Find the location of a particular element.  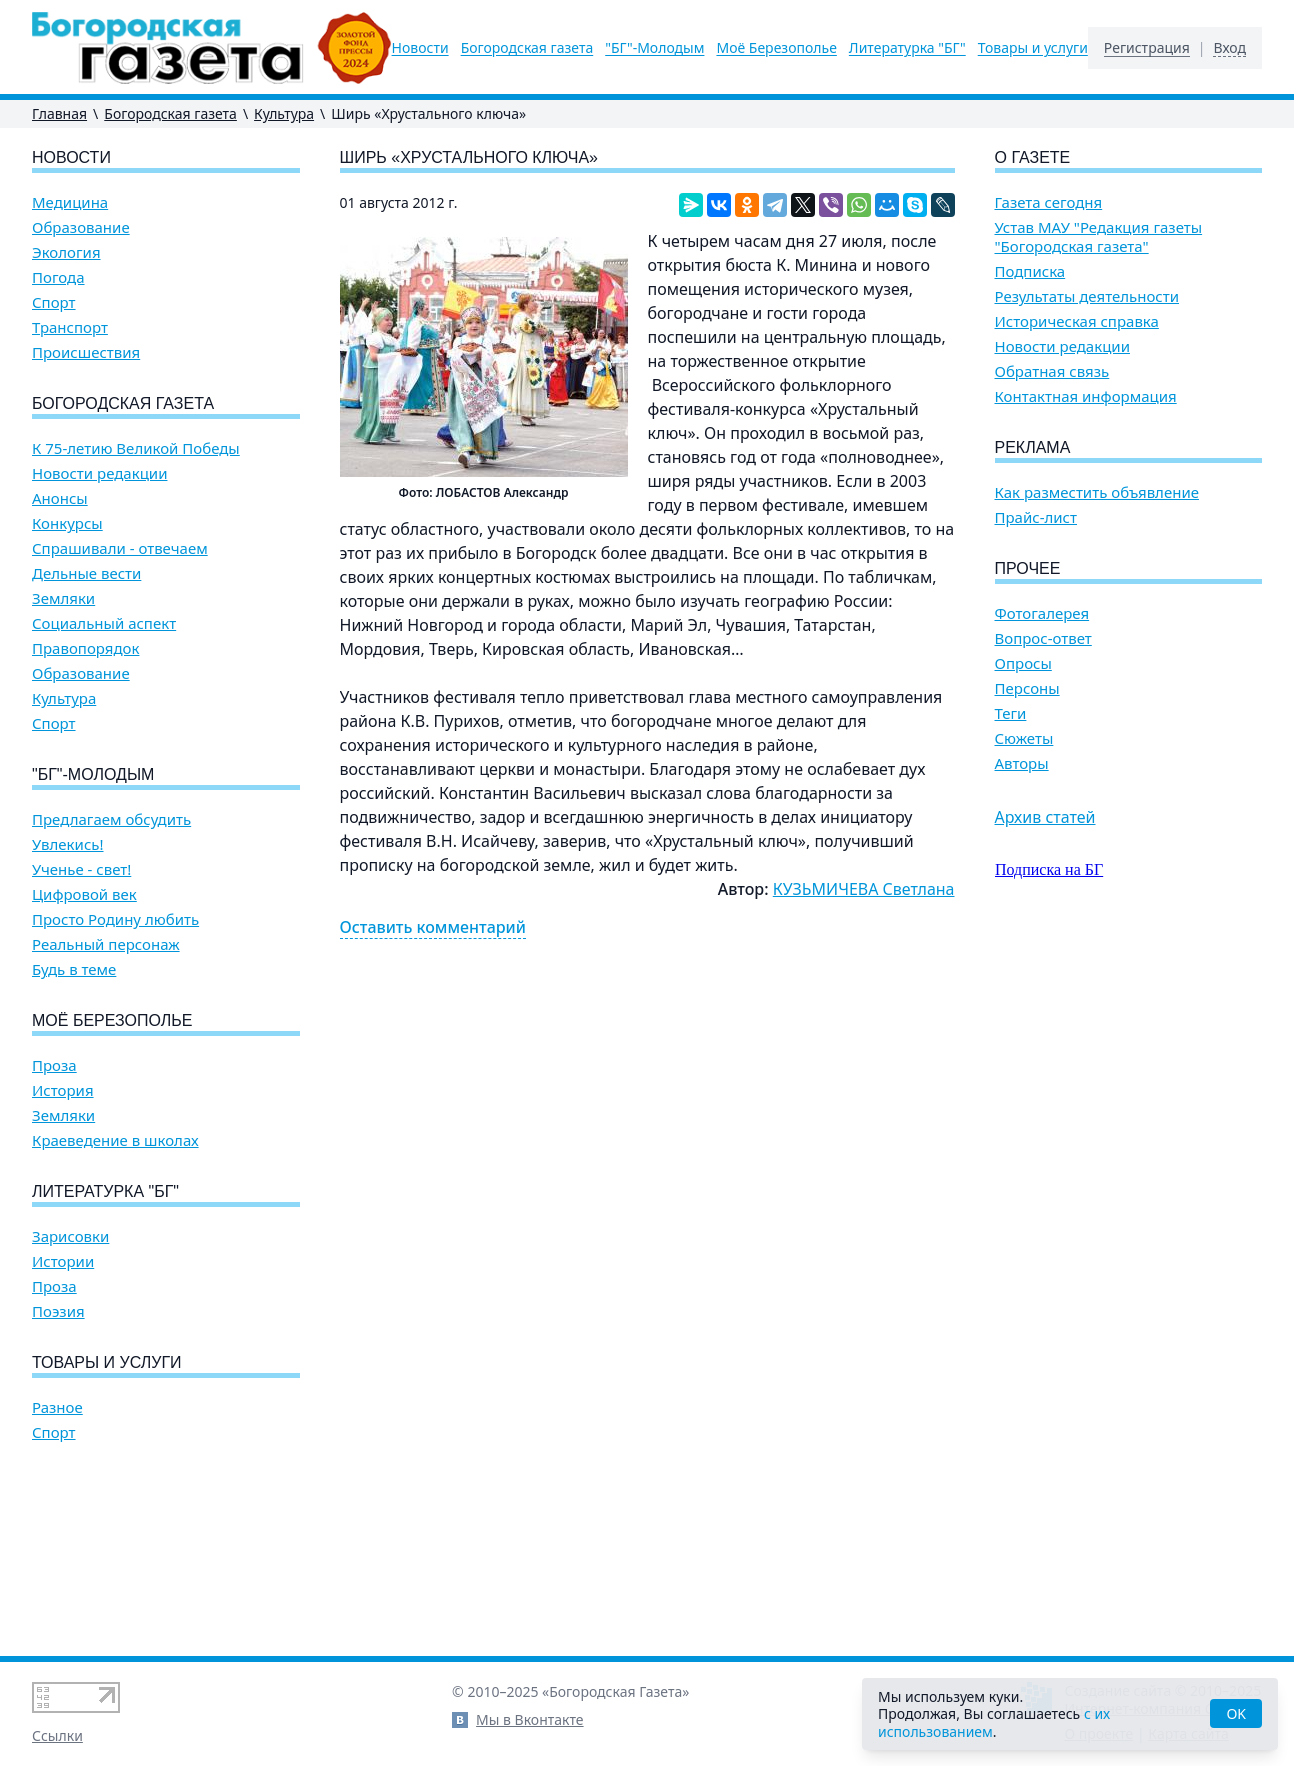

Будь в теме is located at coordinates (74, 969).